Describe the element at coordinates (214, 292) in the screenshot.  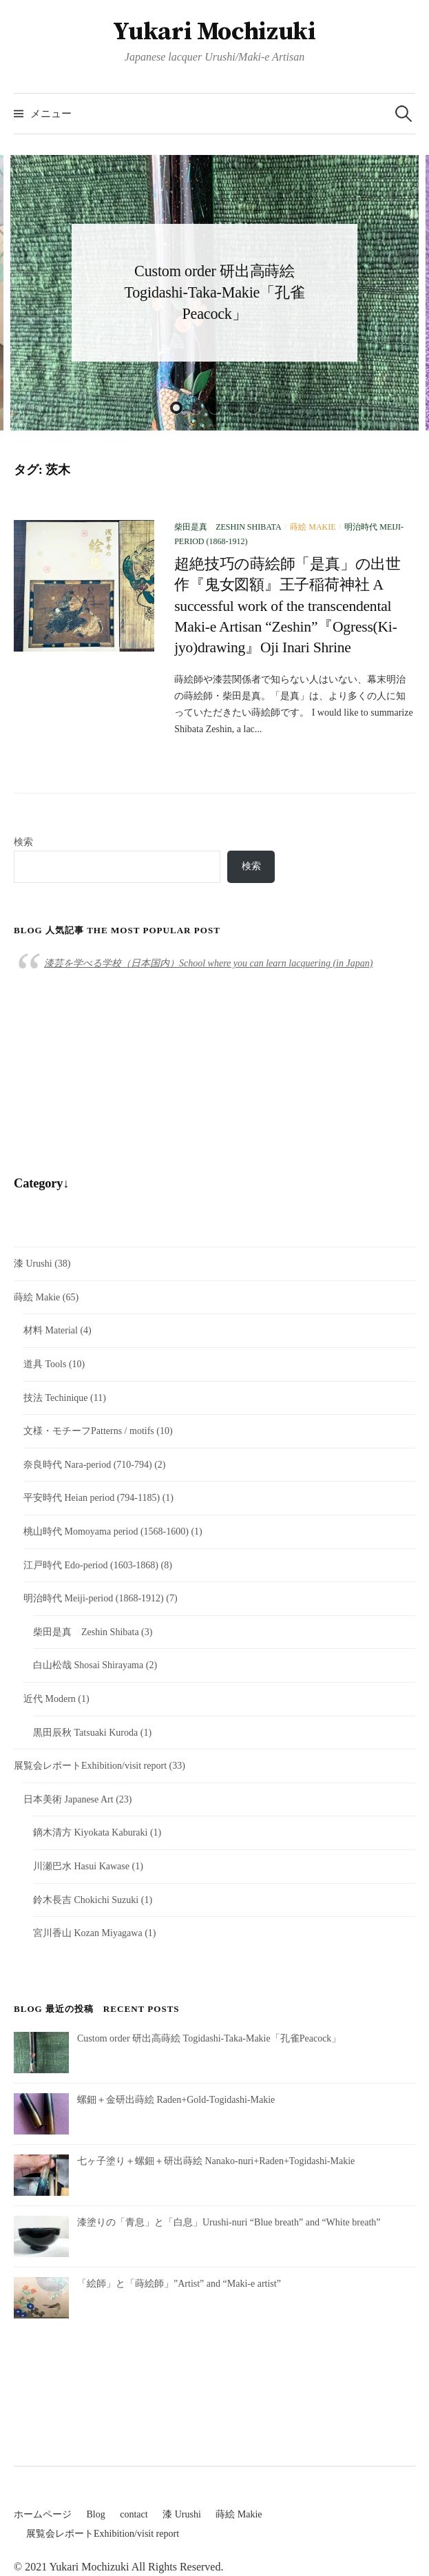
I see `[option]` at that location.